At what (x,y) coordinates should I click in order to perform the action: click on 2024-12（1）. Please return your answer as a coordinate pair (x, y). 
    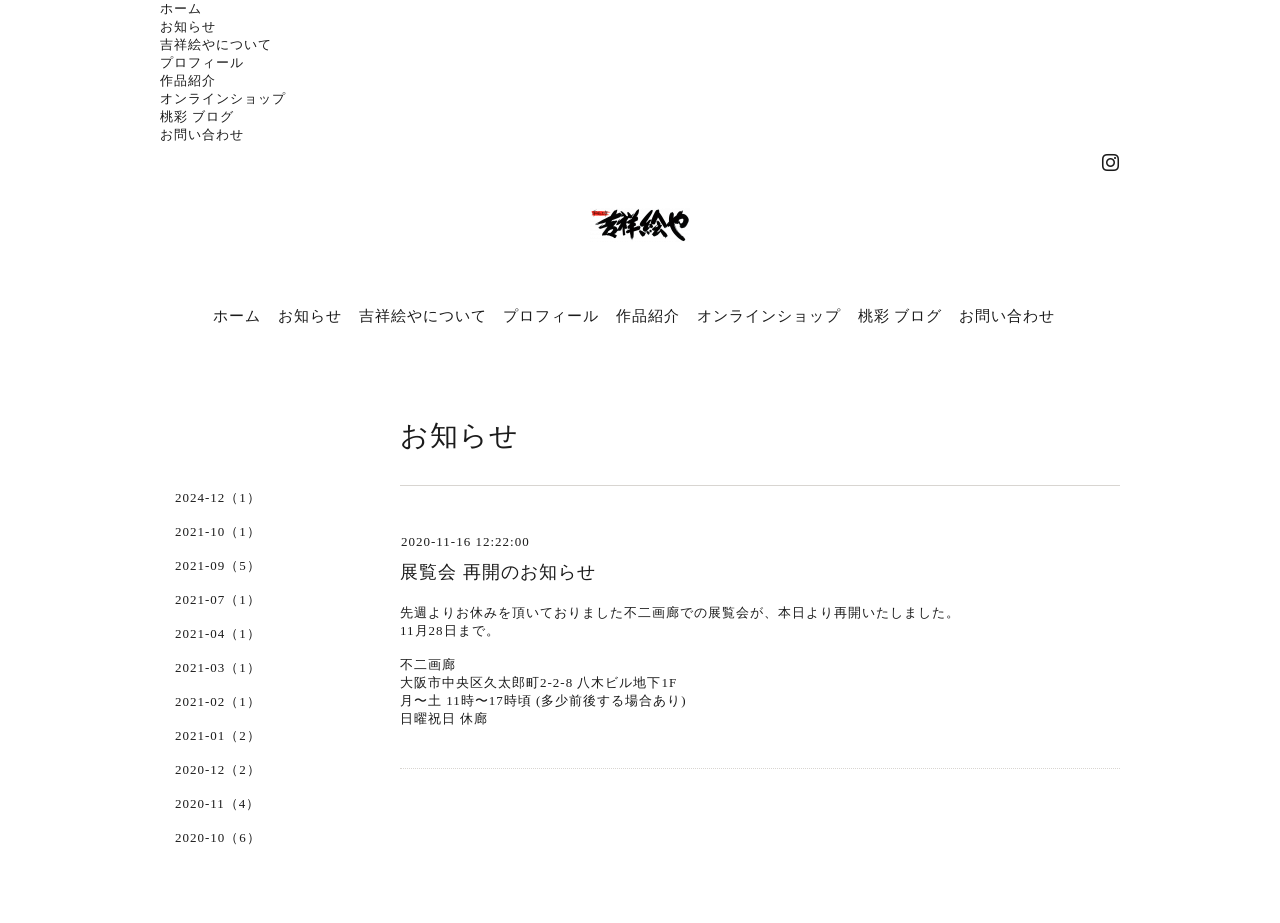
    Looking at the image, I should click on (218, 497).